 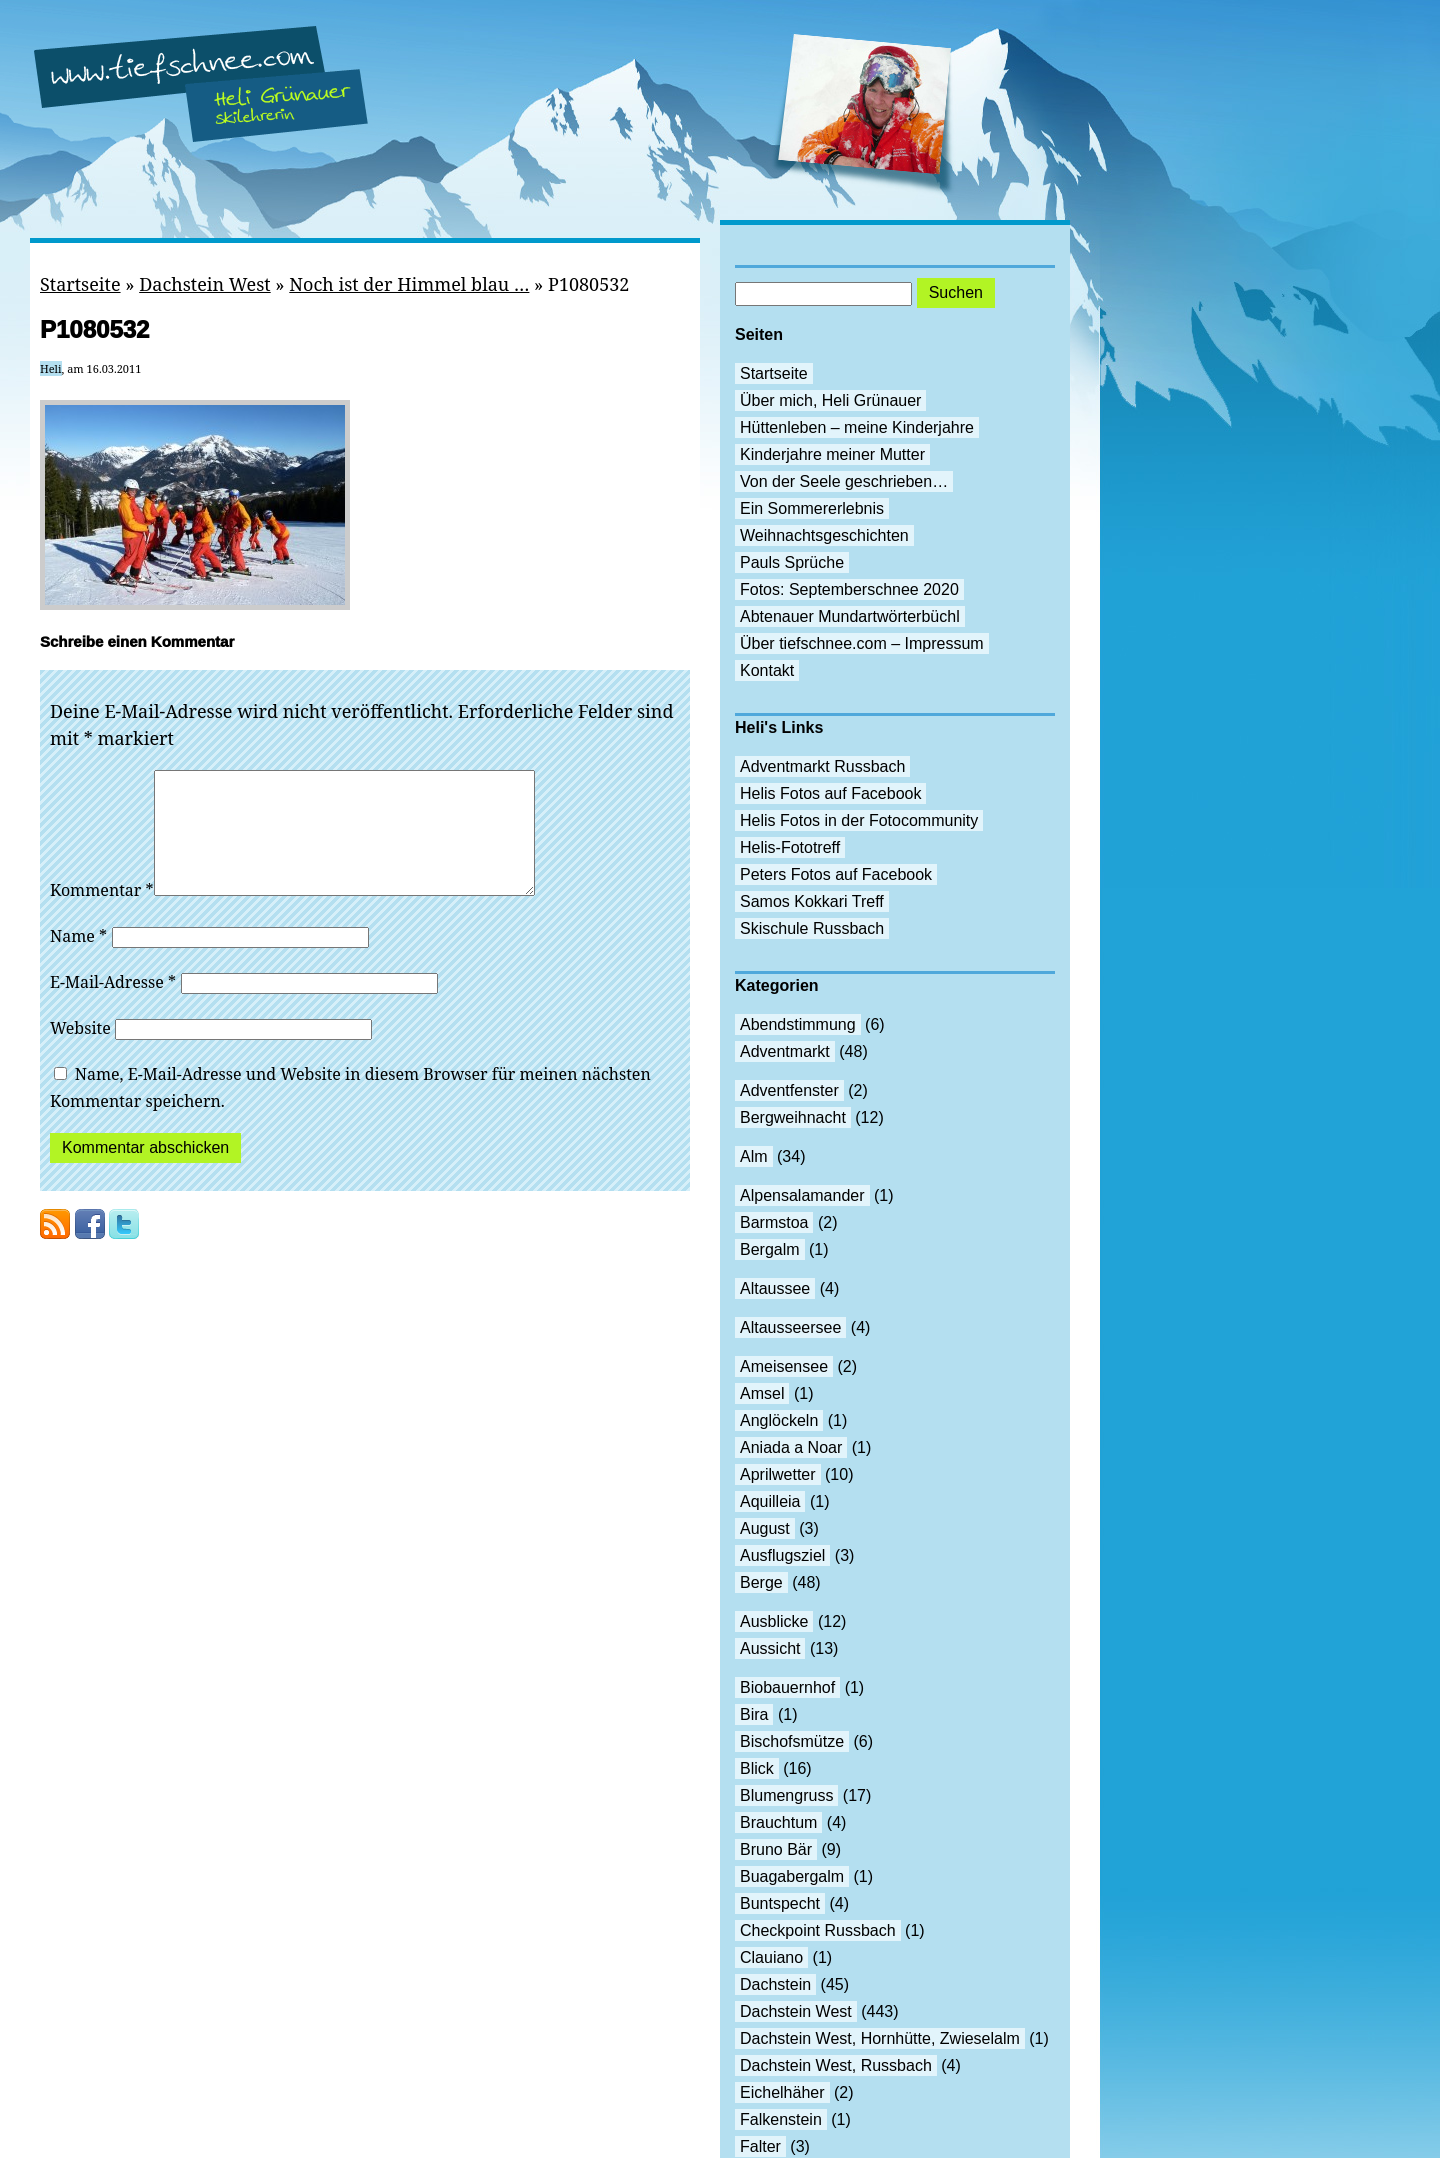 What do you see at coordinates (859, 820) in the screenshot?
I see `Helis Fotos in der Fotocommunity` at bounding box center [859, 820].